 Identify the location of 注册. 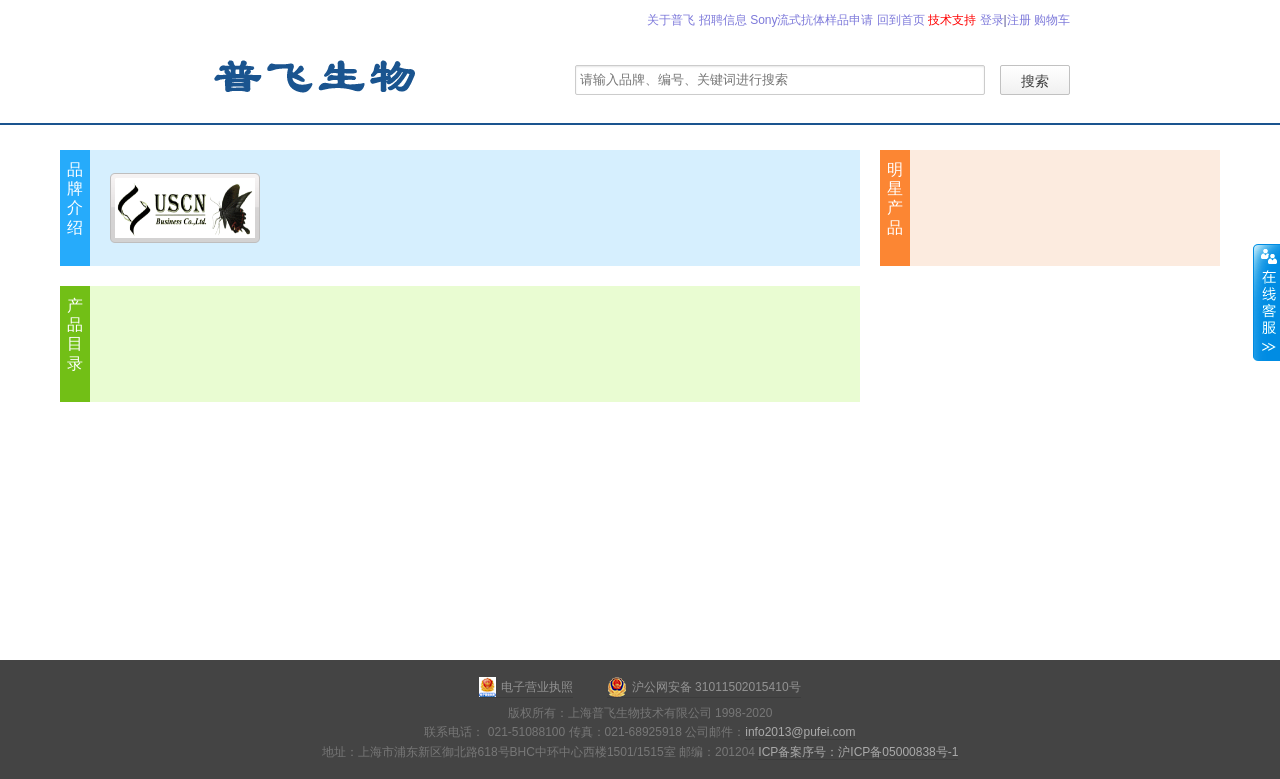
(1019, 20).